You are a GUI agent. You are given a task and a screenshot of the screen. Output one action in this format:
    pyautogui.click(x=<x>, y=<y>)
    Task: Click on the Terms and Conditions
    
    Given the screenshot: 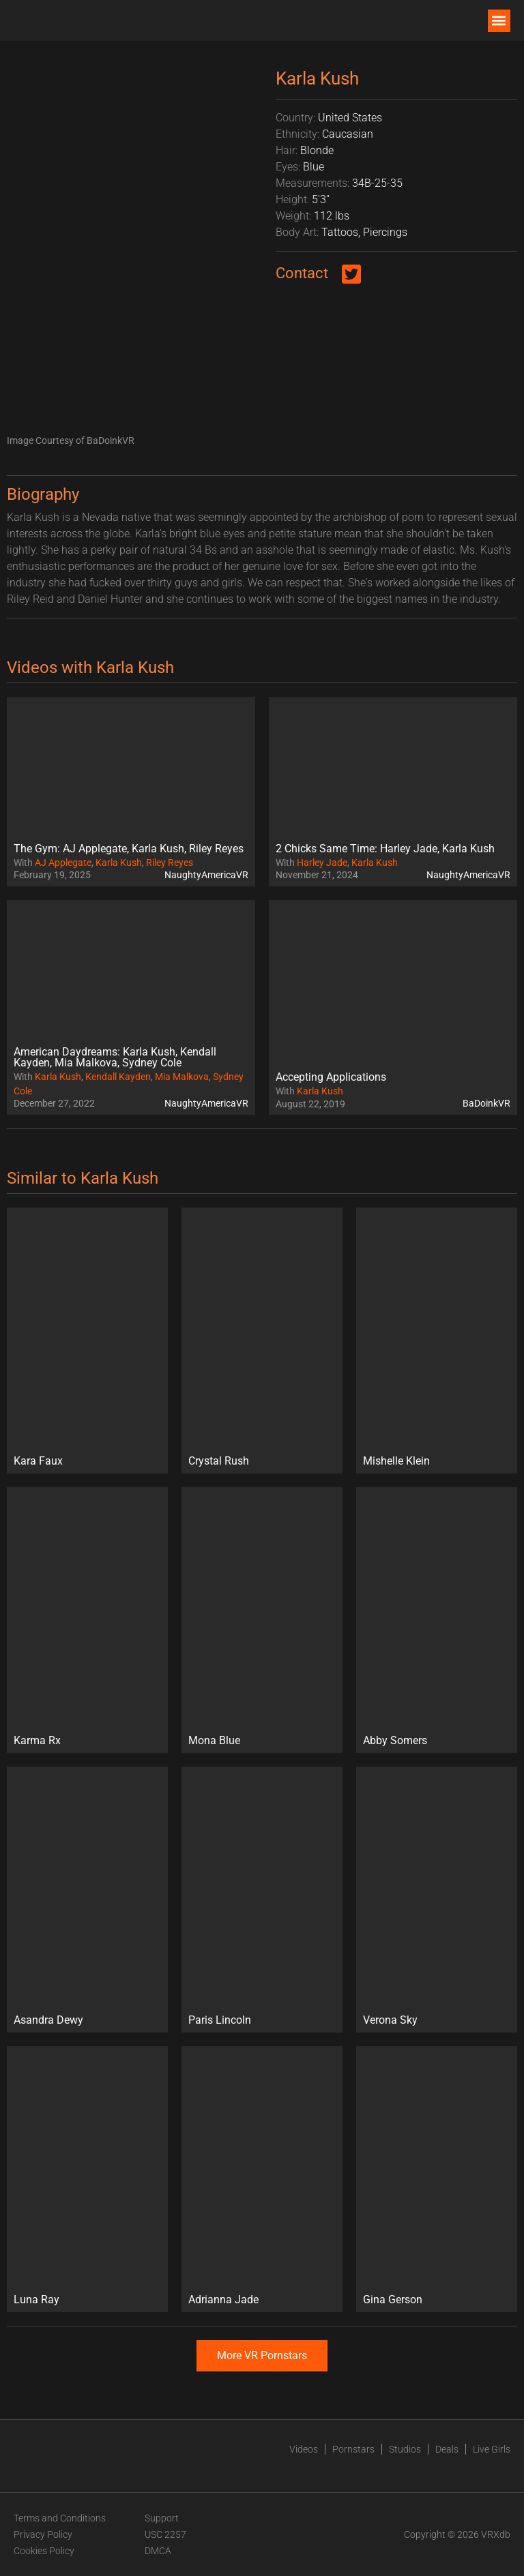 What is the action you would take?
    pyautogui.click(x=60, y=2518)
    